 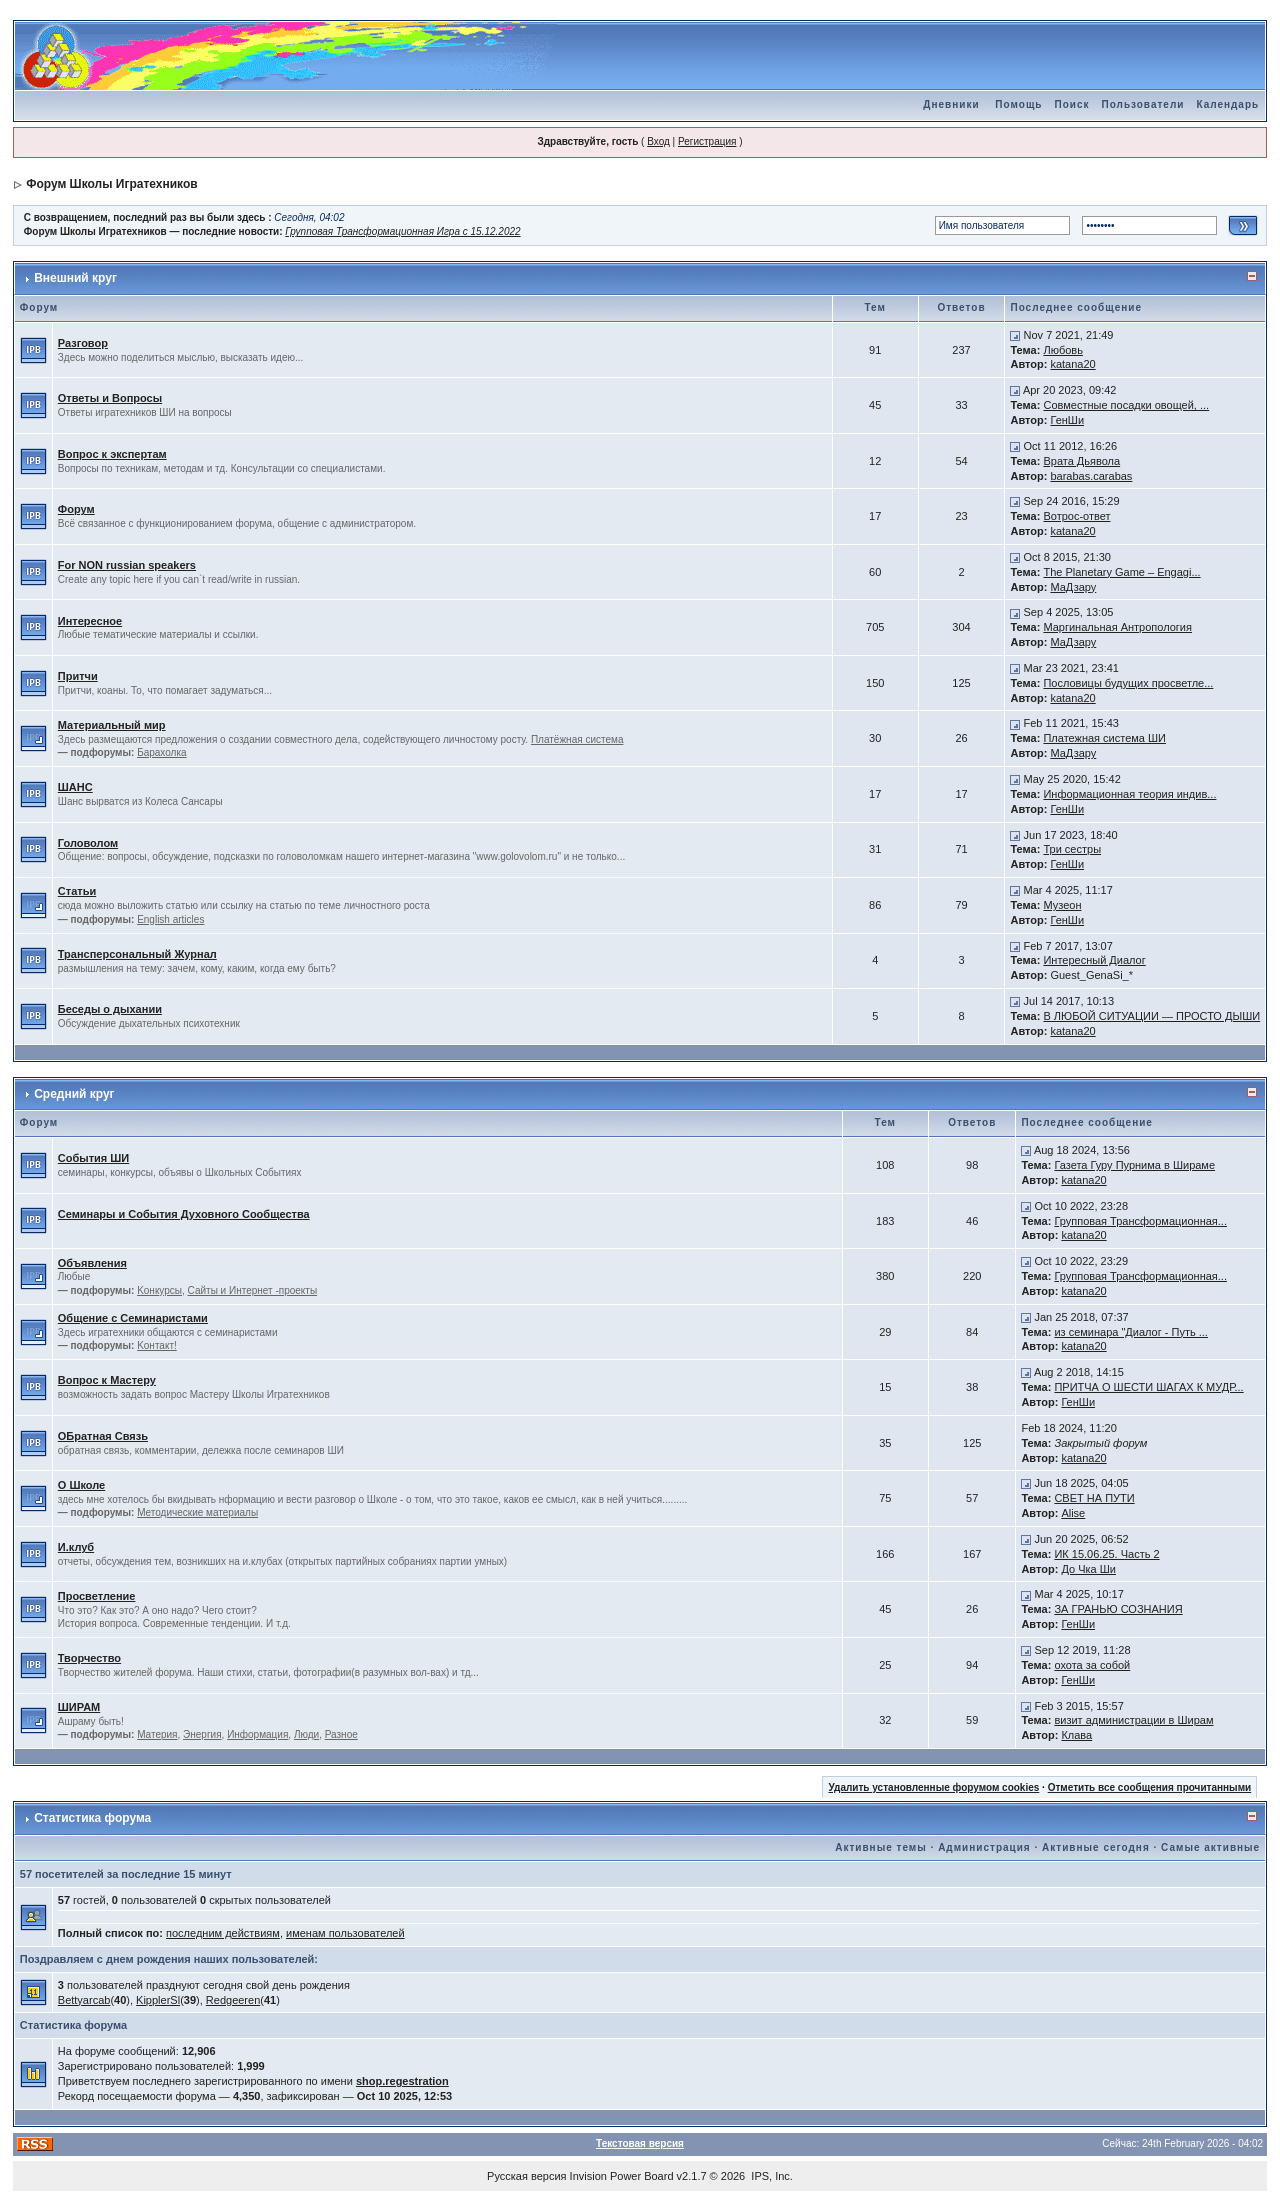 I want to click on Притчи, so click(x=78, y=676).